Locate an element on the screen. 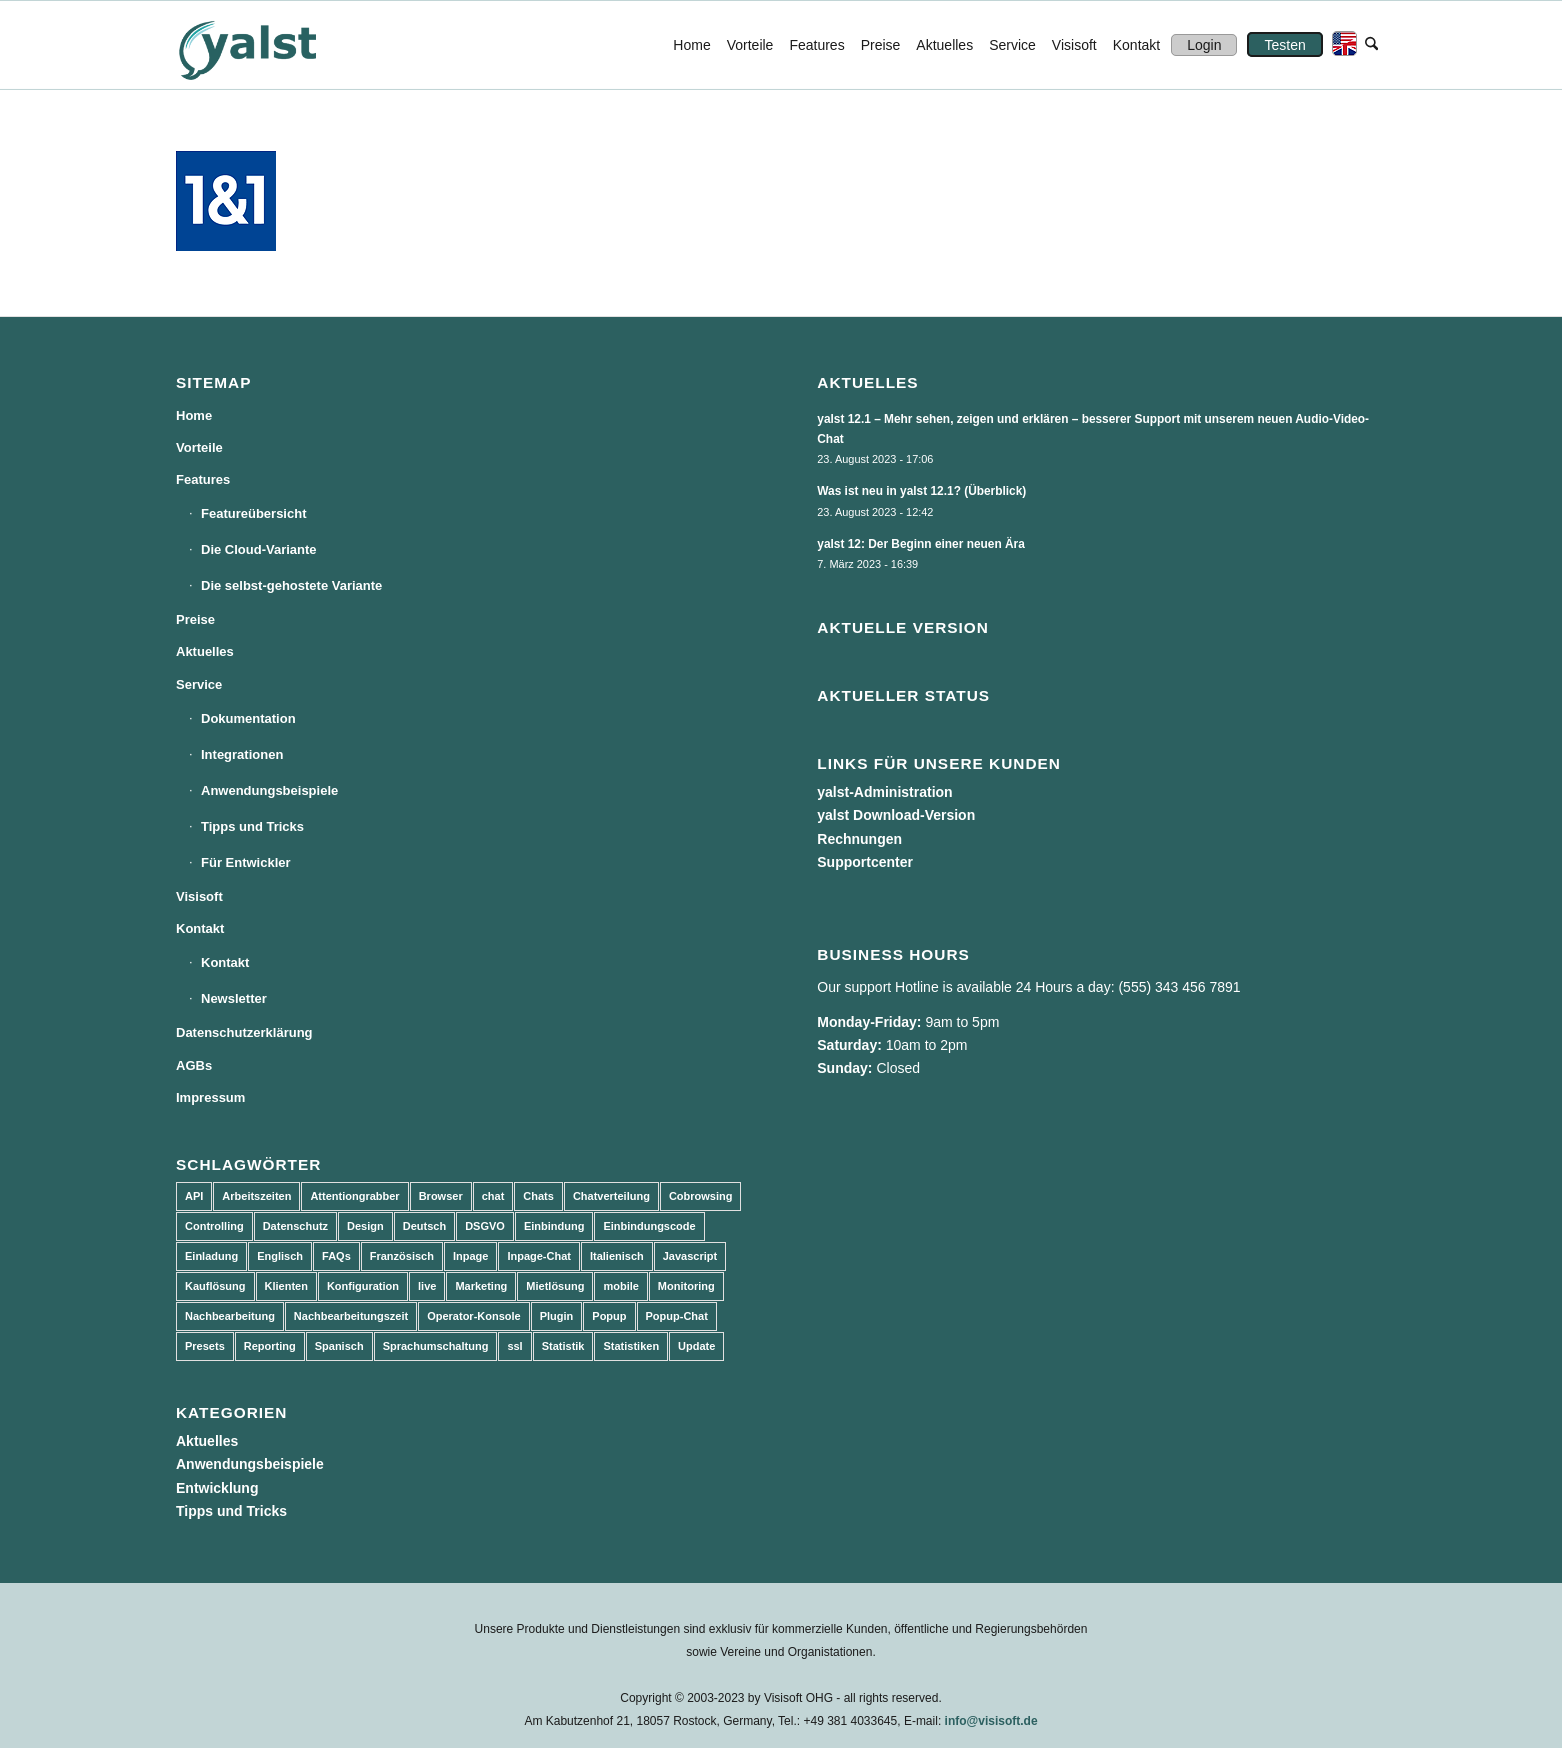 This screenshot has width=1562, height=1748. Entwicklung is located at coordinates (217, 1488).